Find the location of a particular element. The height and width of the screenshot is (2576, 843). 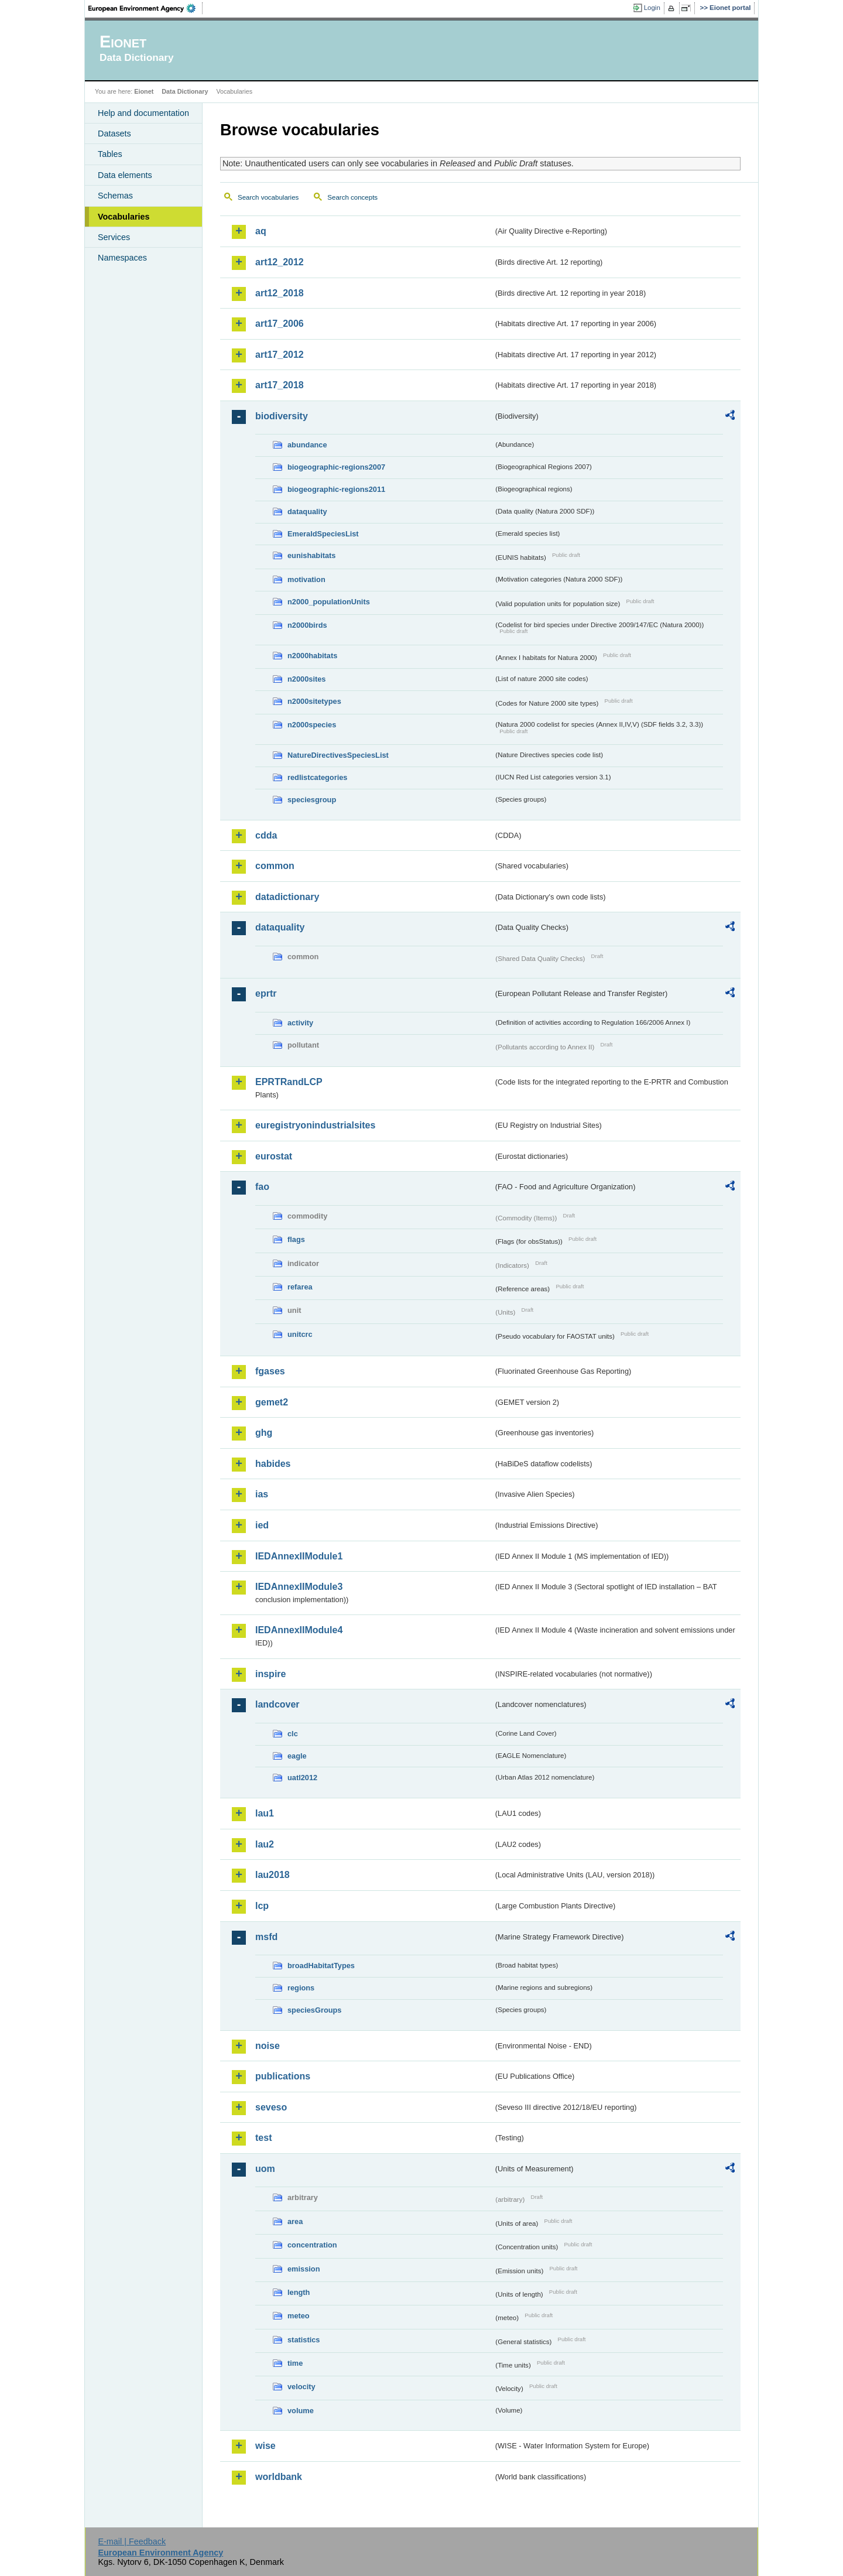

lau2018 is located at coordinates (272, 1875).